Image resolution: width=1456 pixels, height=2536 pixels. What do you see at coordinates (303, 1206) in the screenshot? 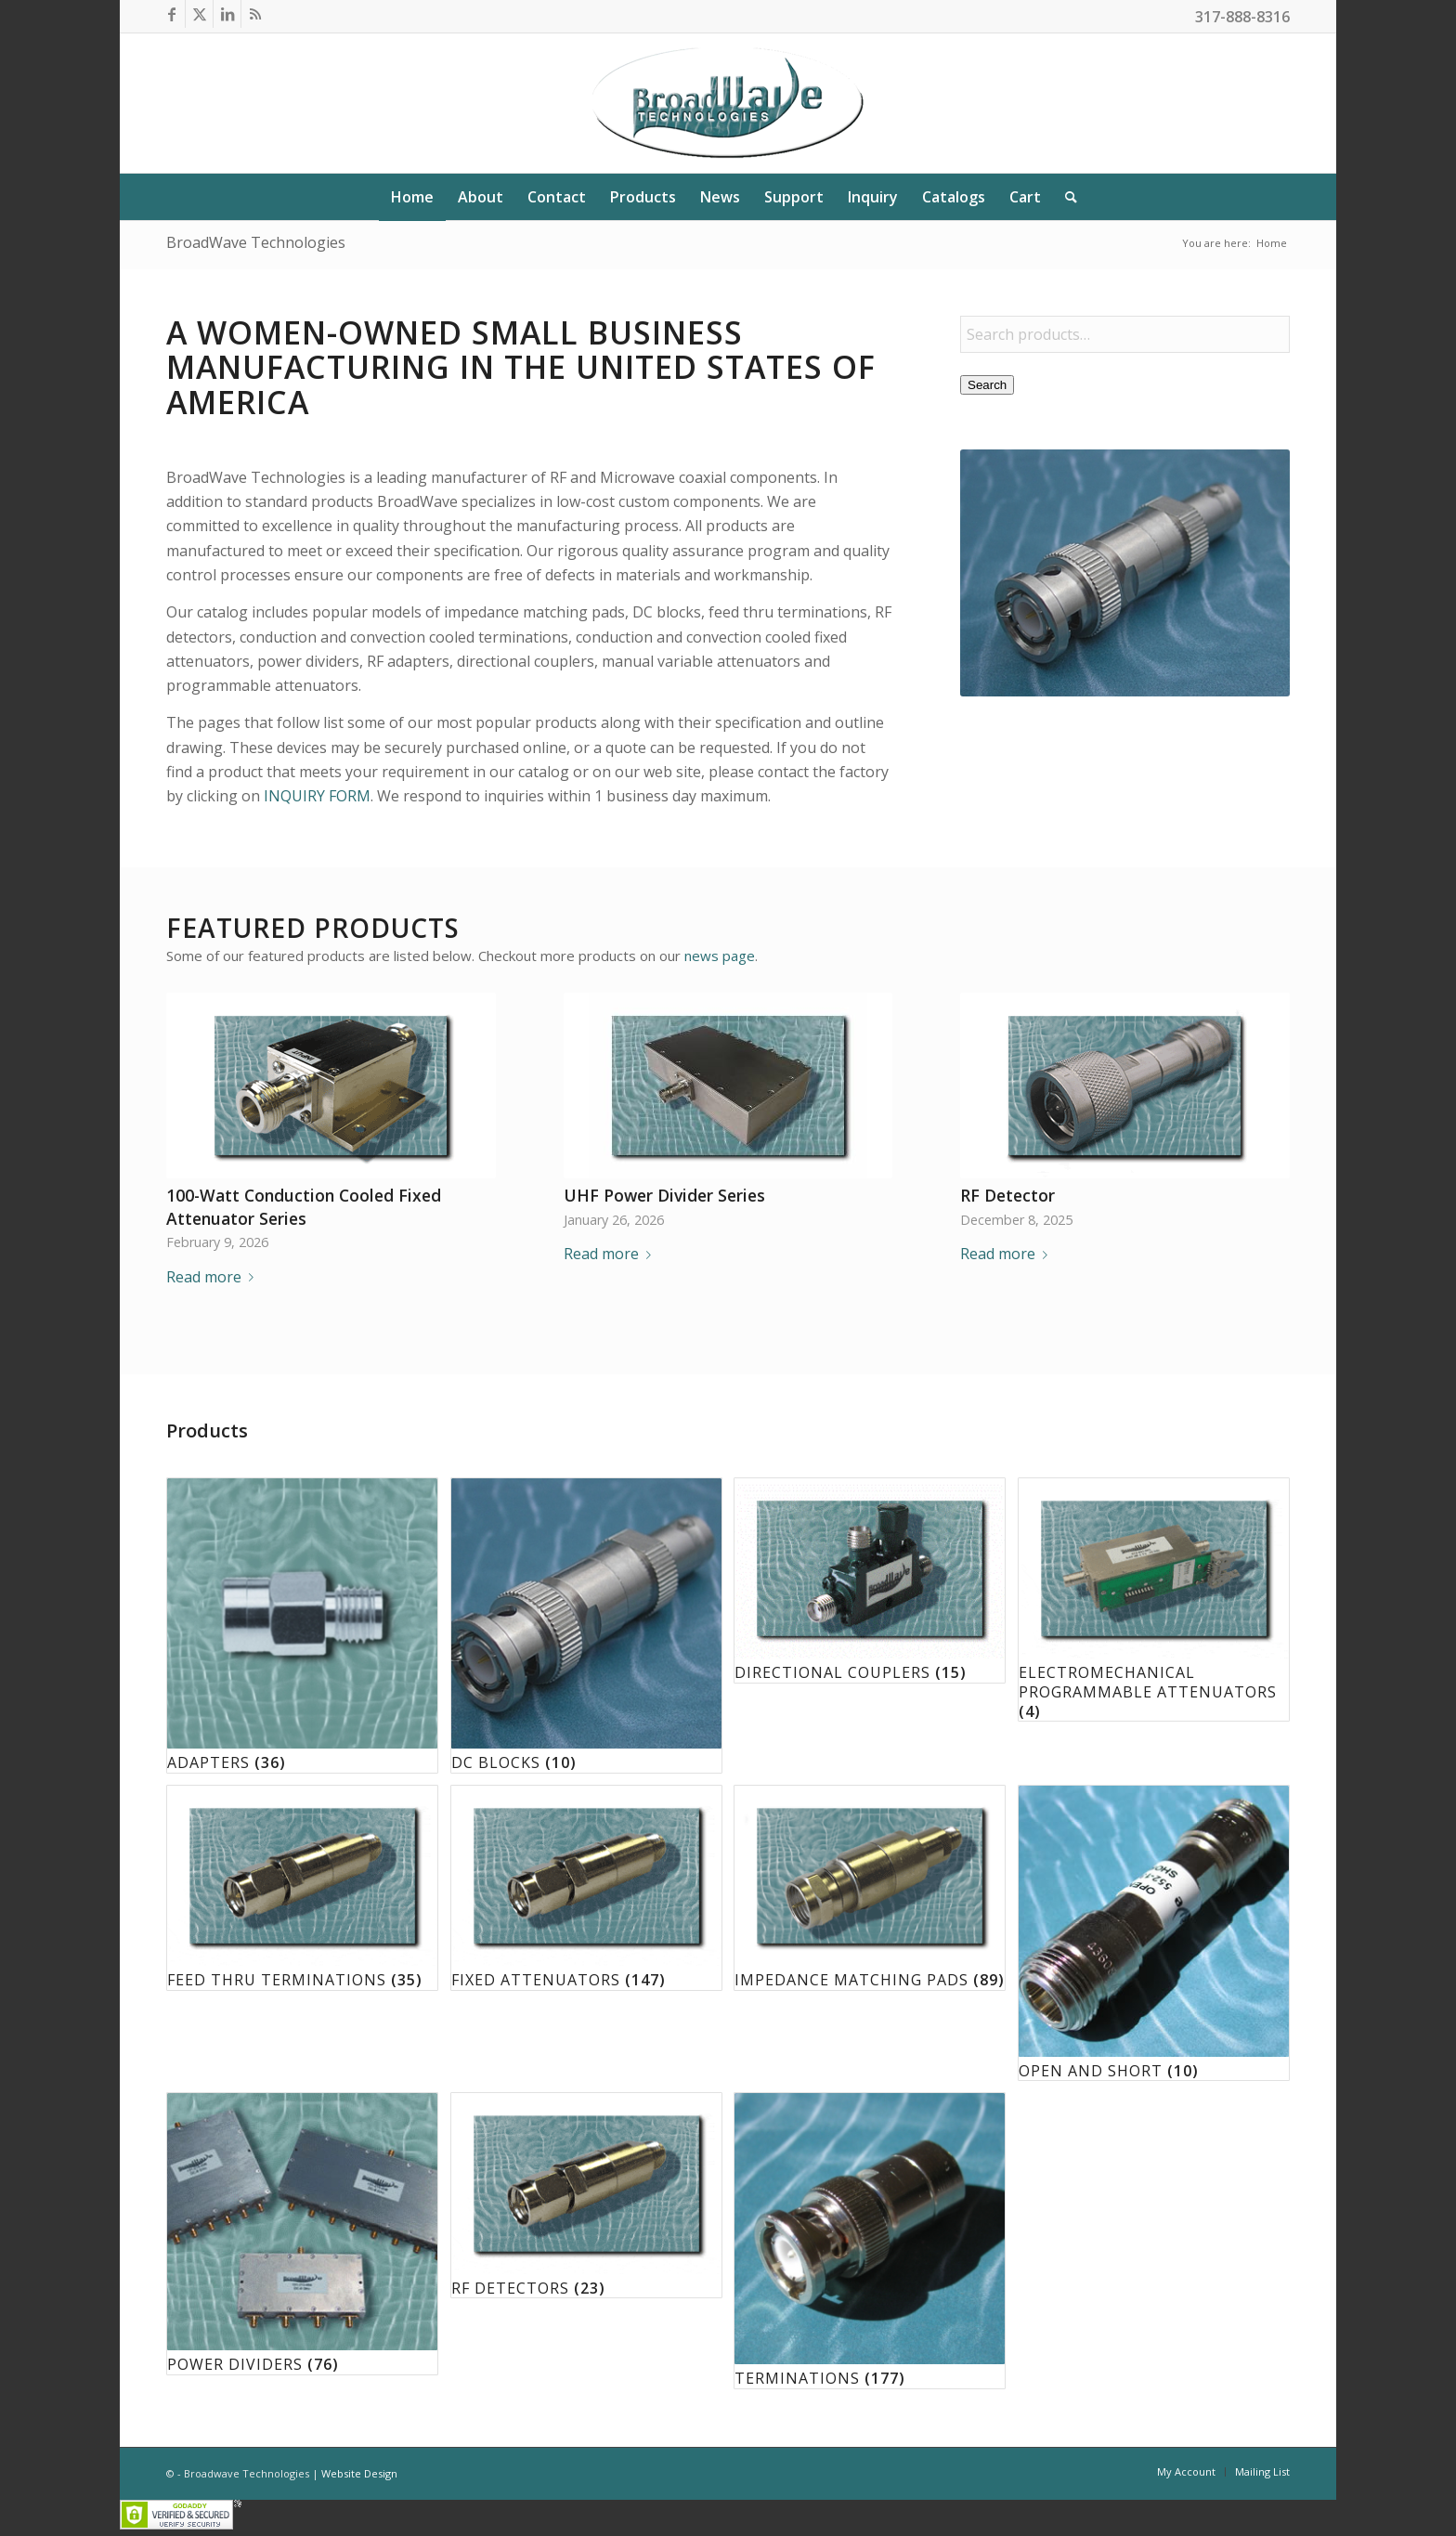
I see `100-Watt Conduction Cooled Fixed Attenuator Series` at bounding box center [303, 1206].